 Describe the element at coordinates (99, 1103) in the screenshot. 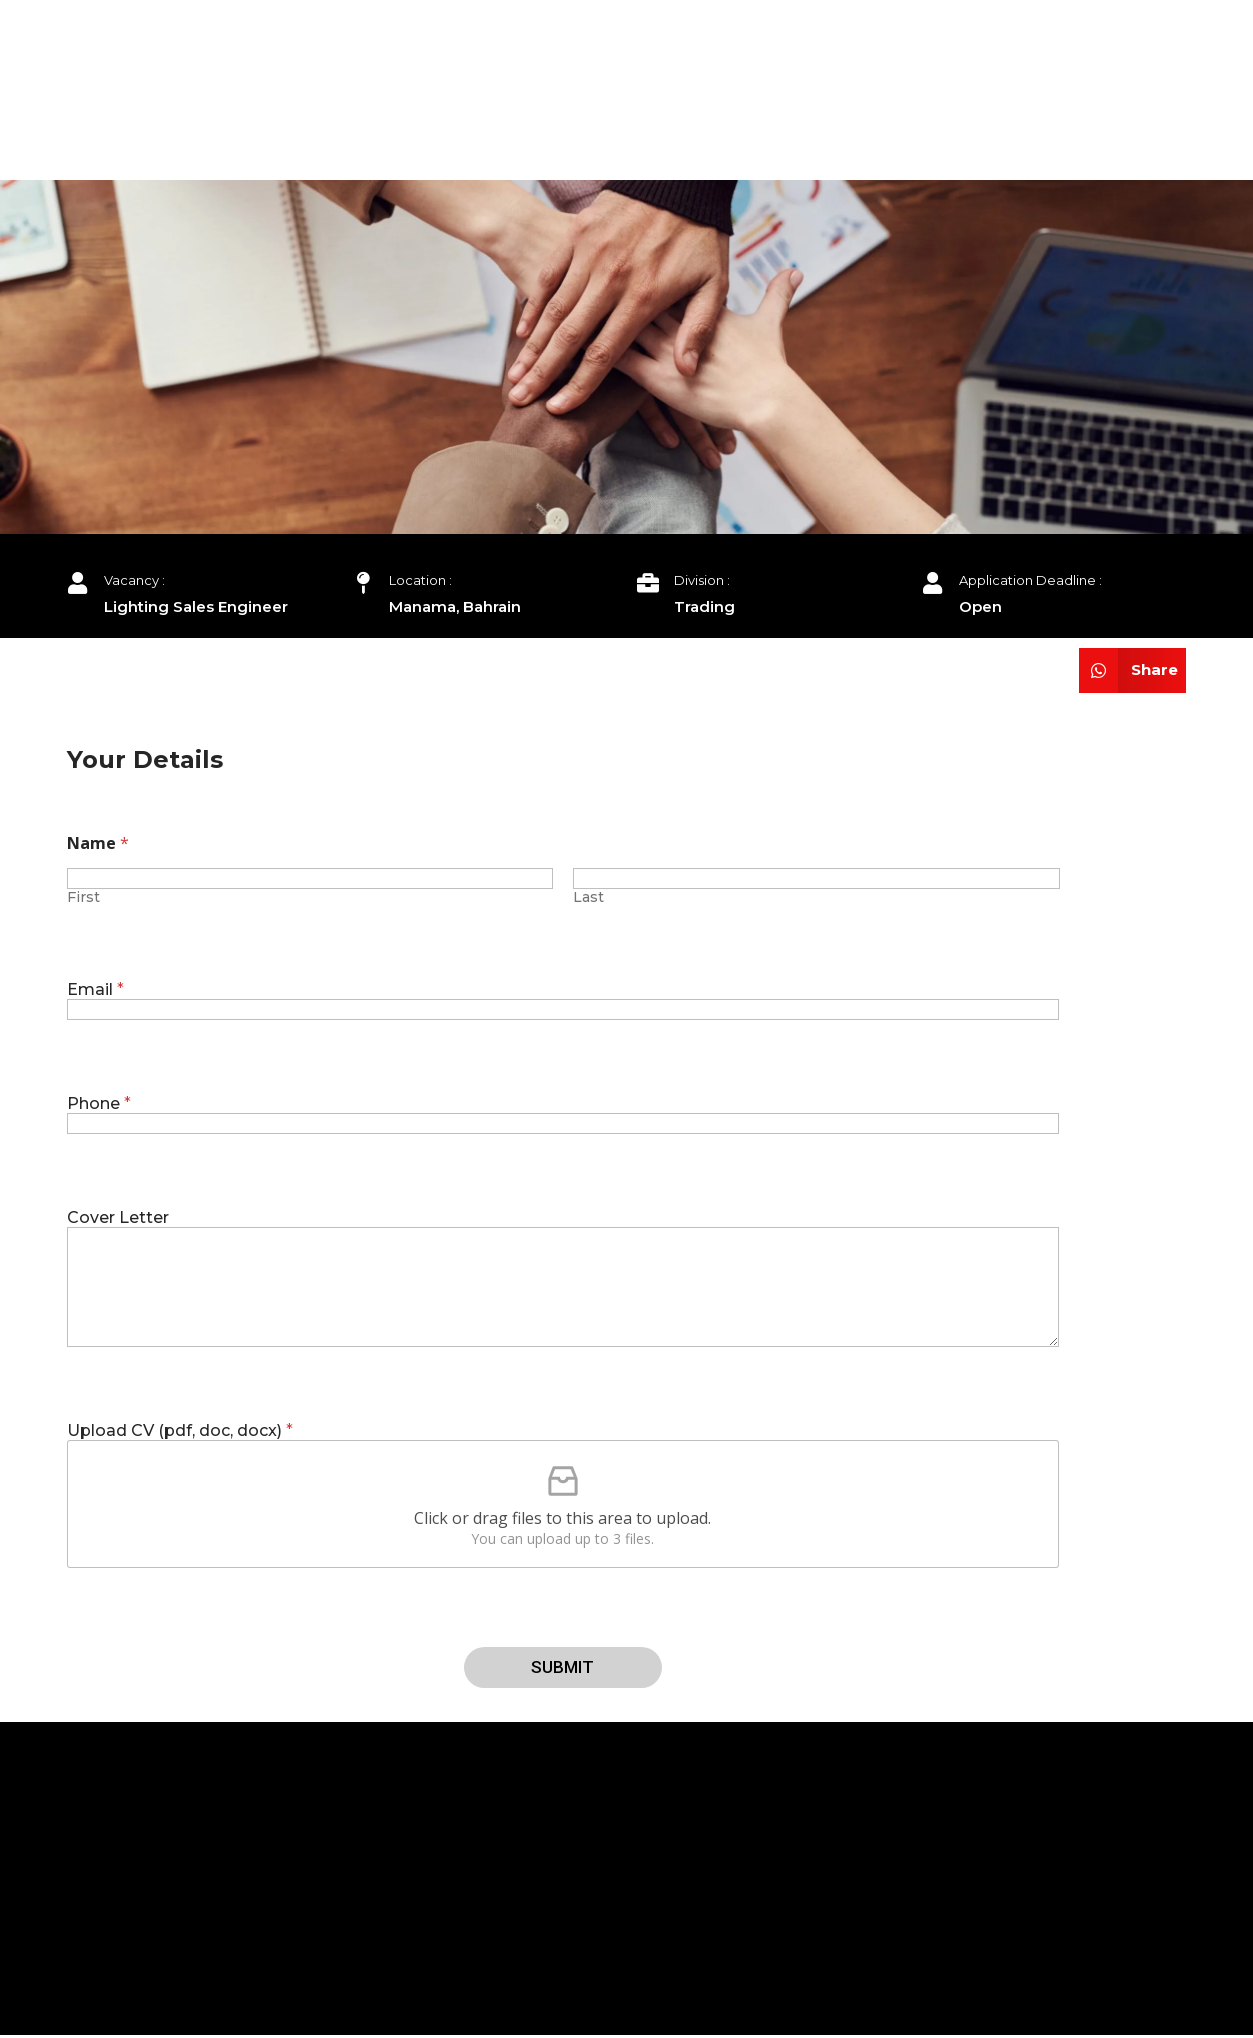

I see `Phone` at that location.